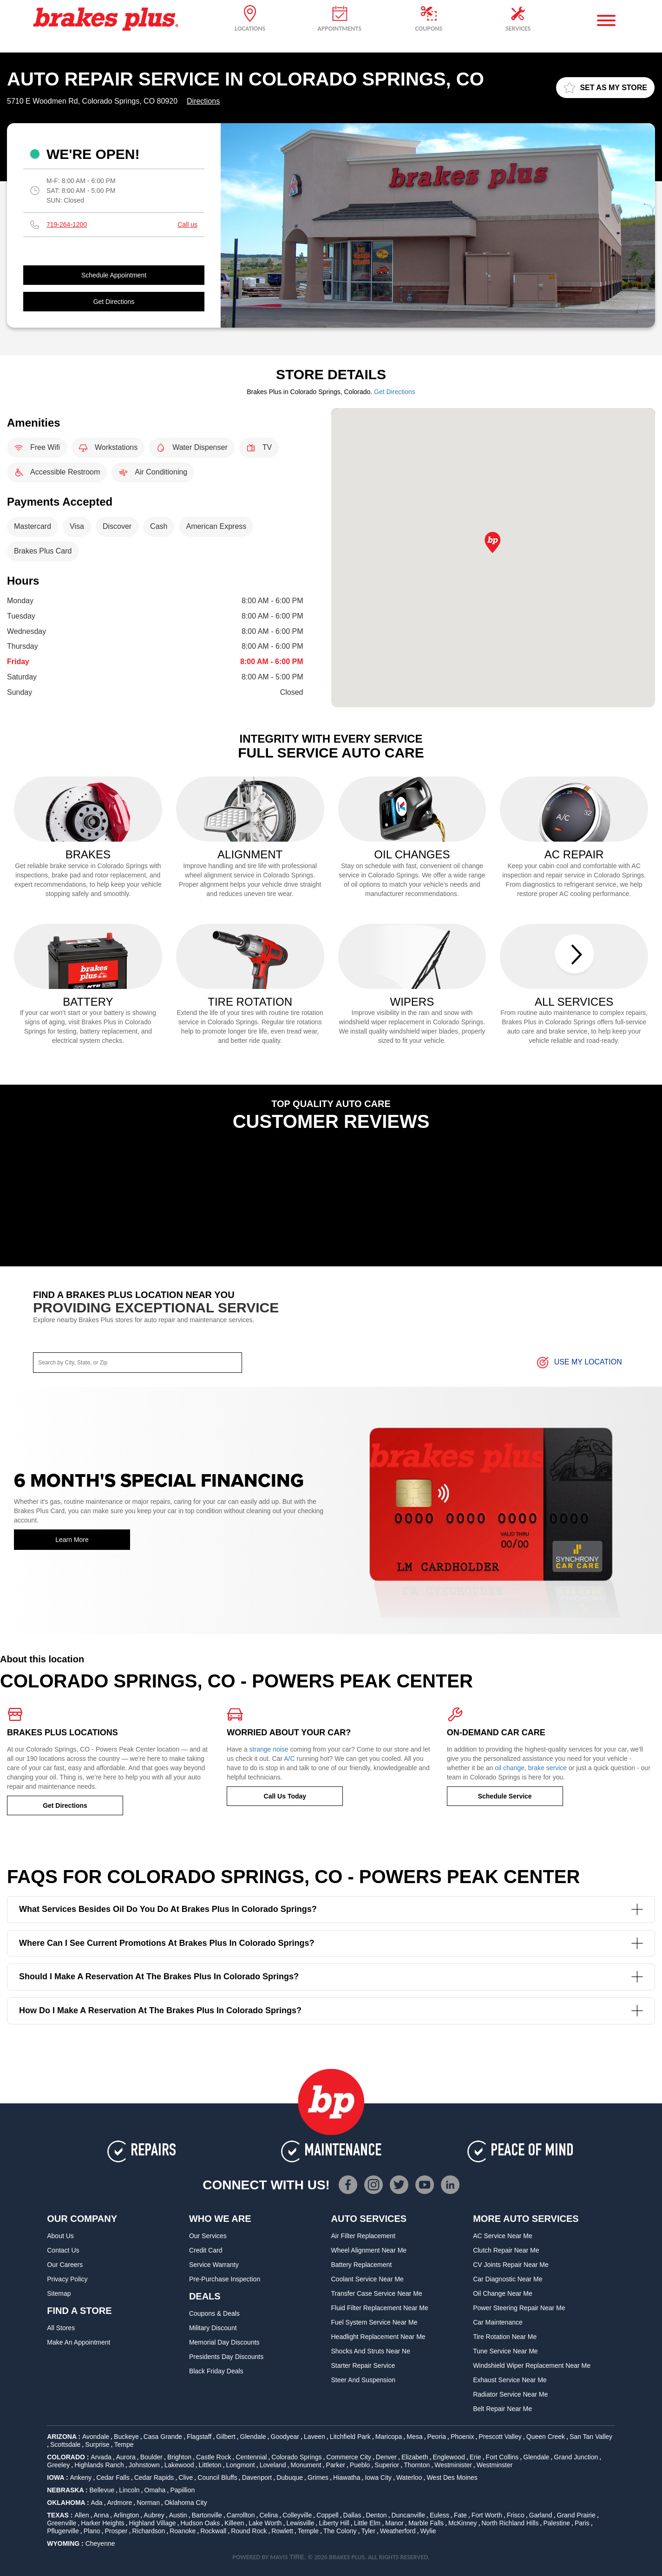 The width and height of the screenshot is (662, 2576). I want to click on Temple, so click(308, 2531).